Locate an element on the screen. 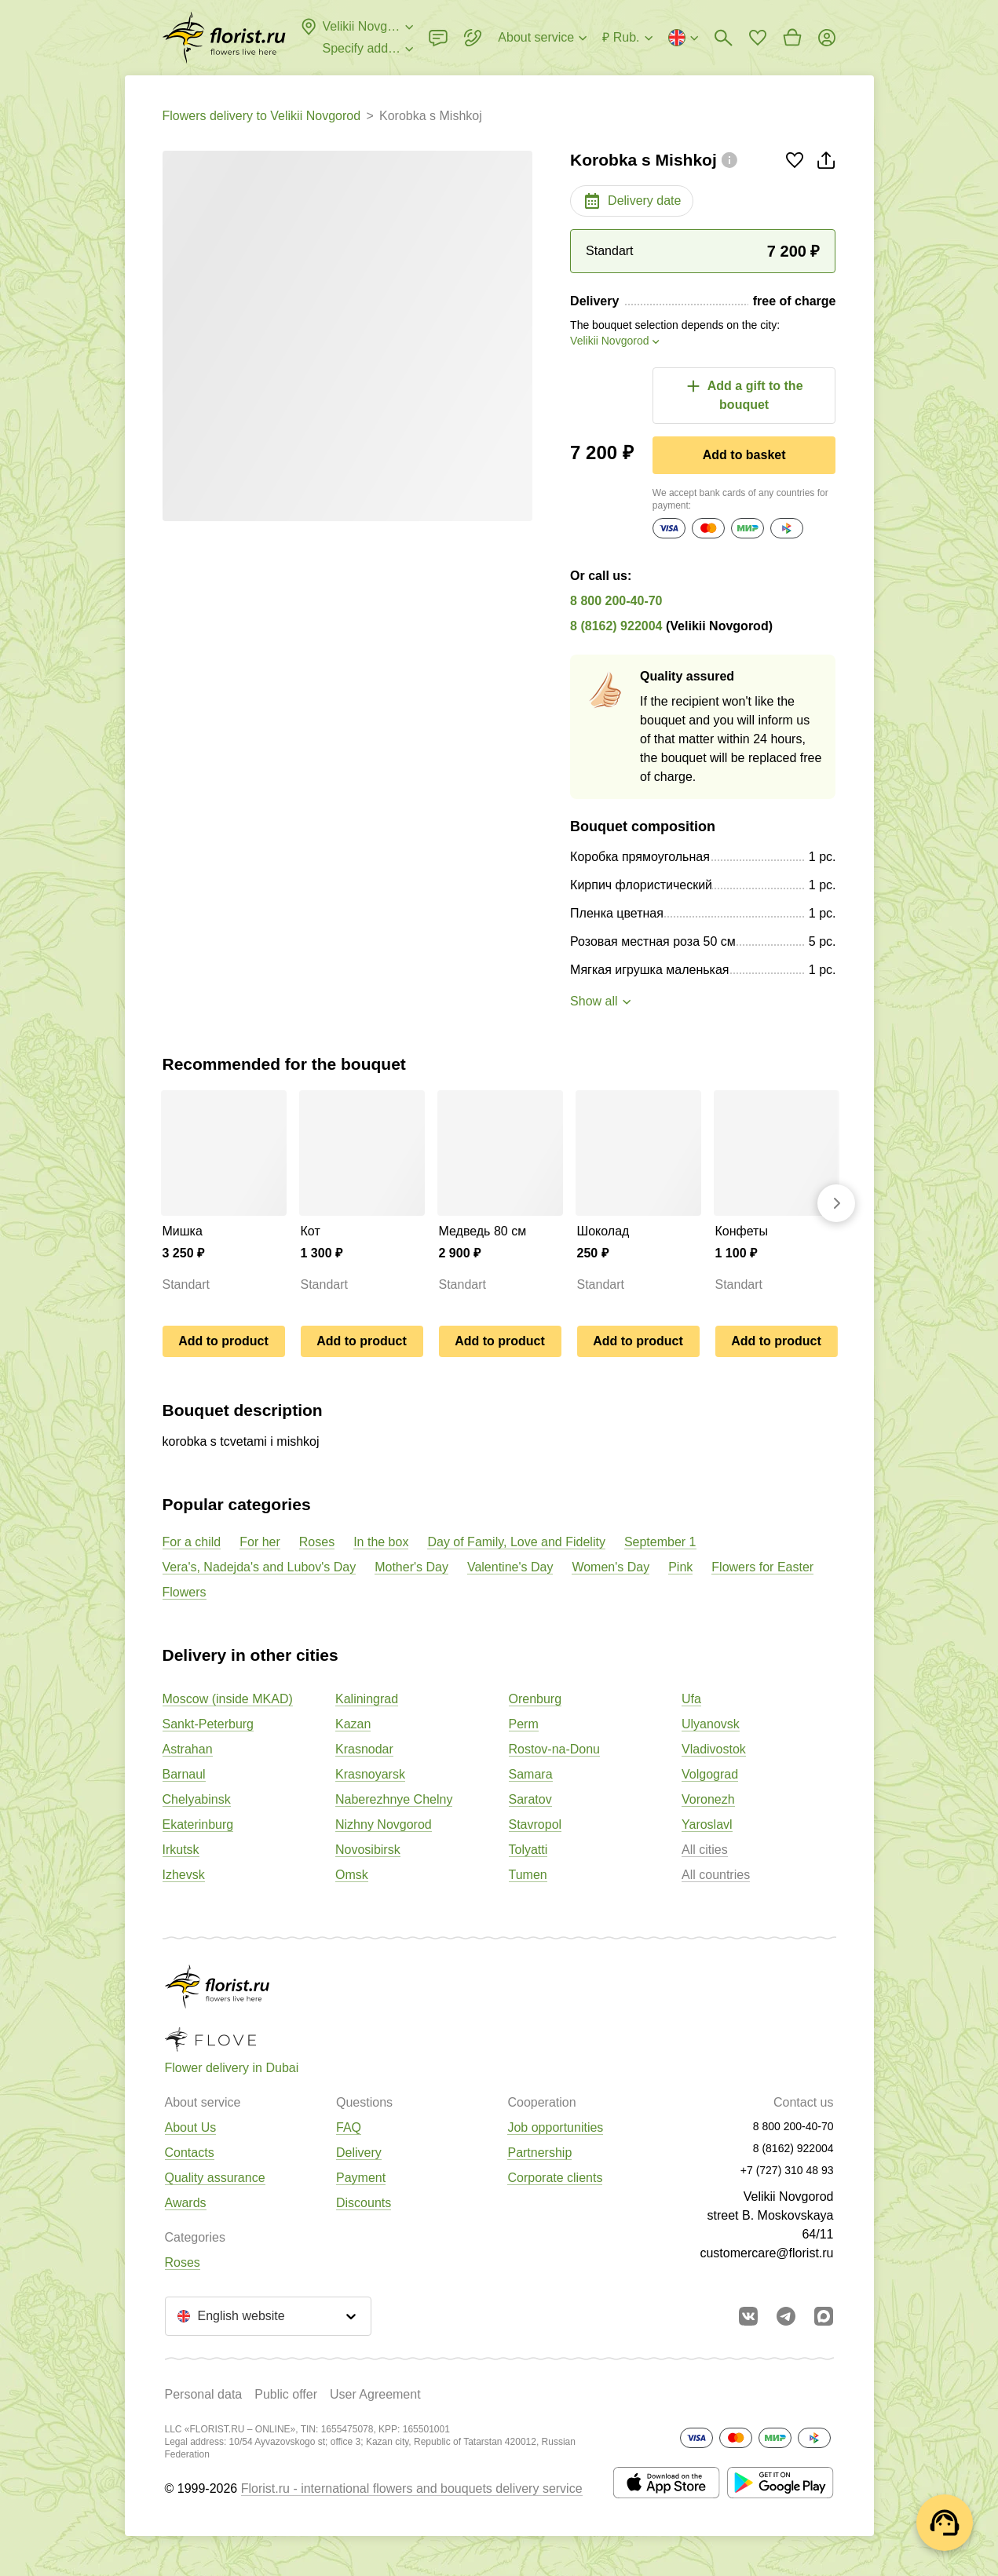  Barnaul is located at coordinates (184, 1774).